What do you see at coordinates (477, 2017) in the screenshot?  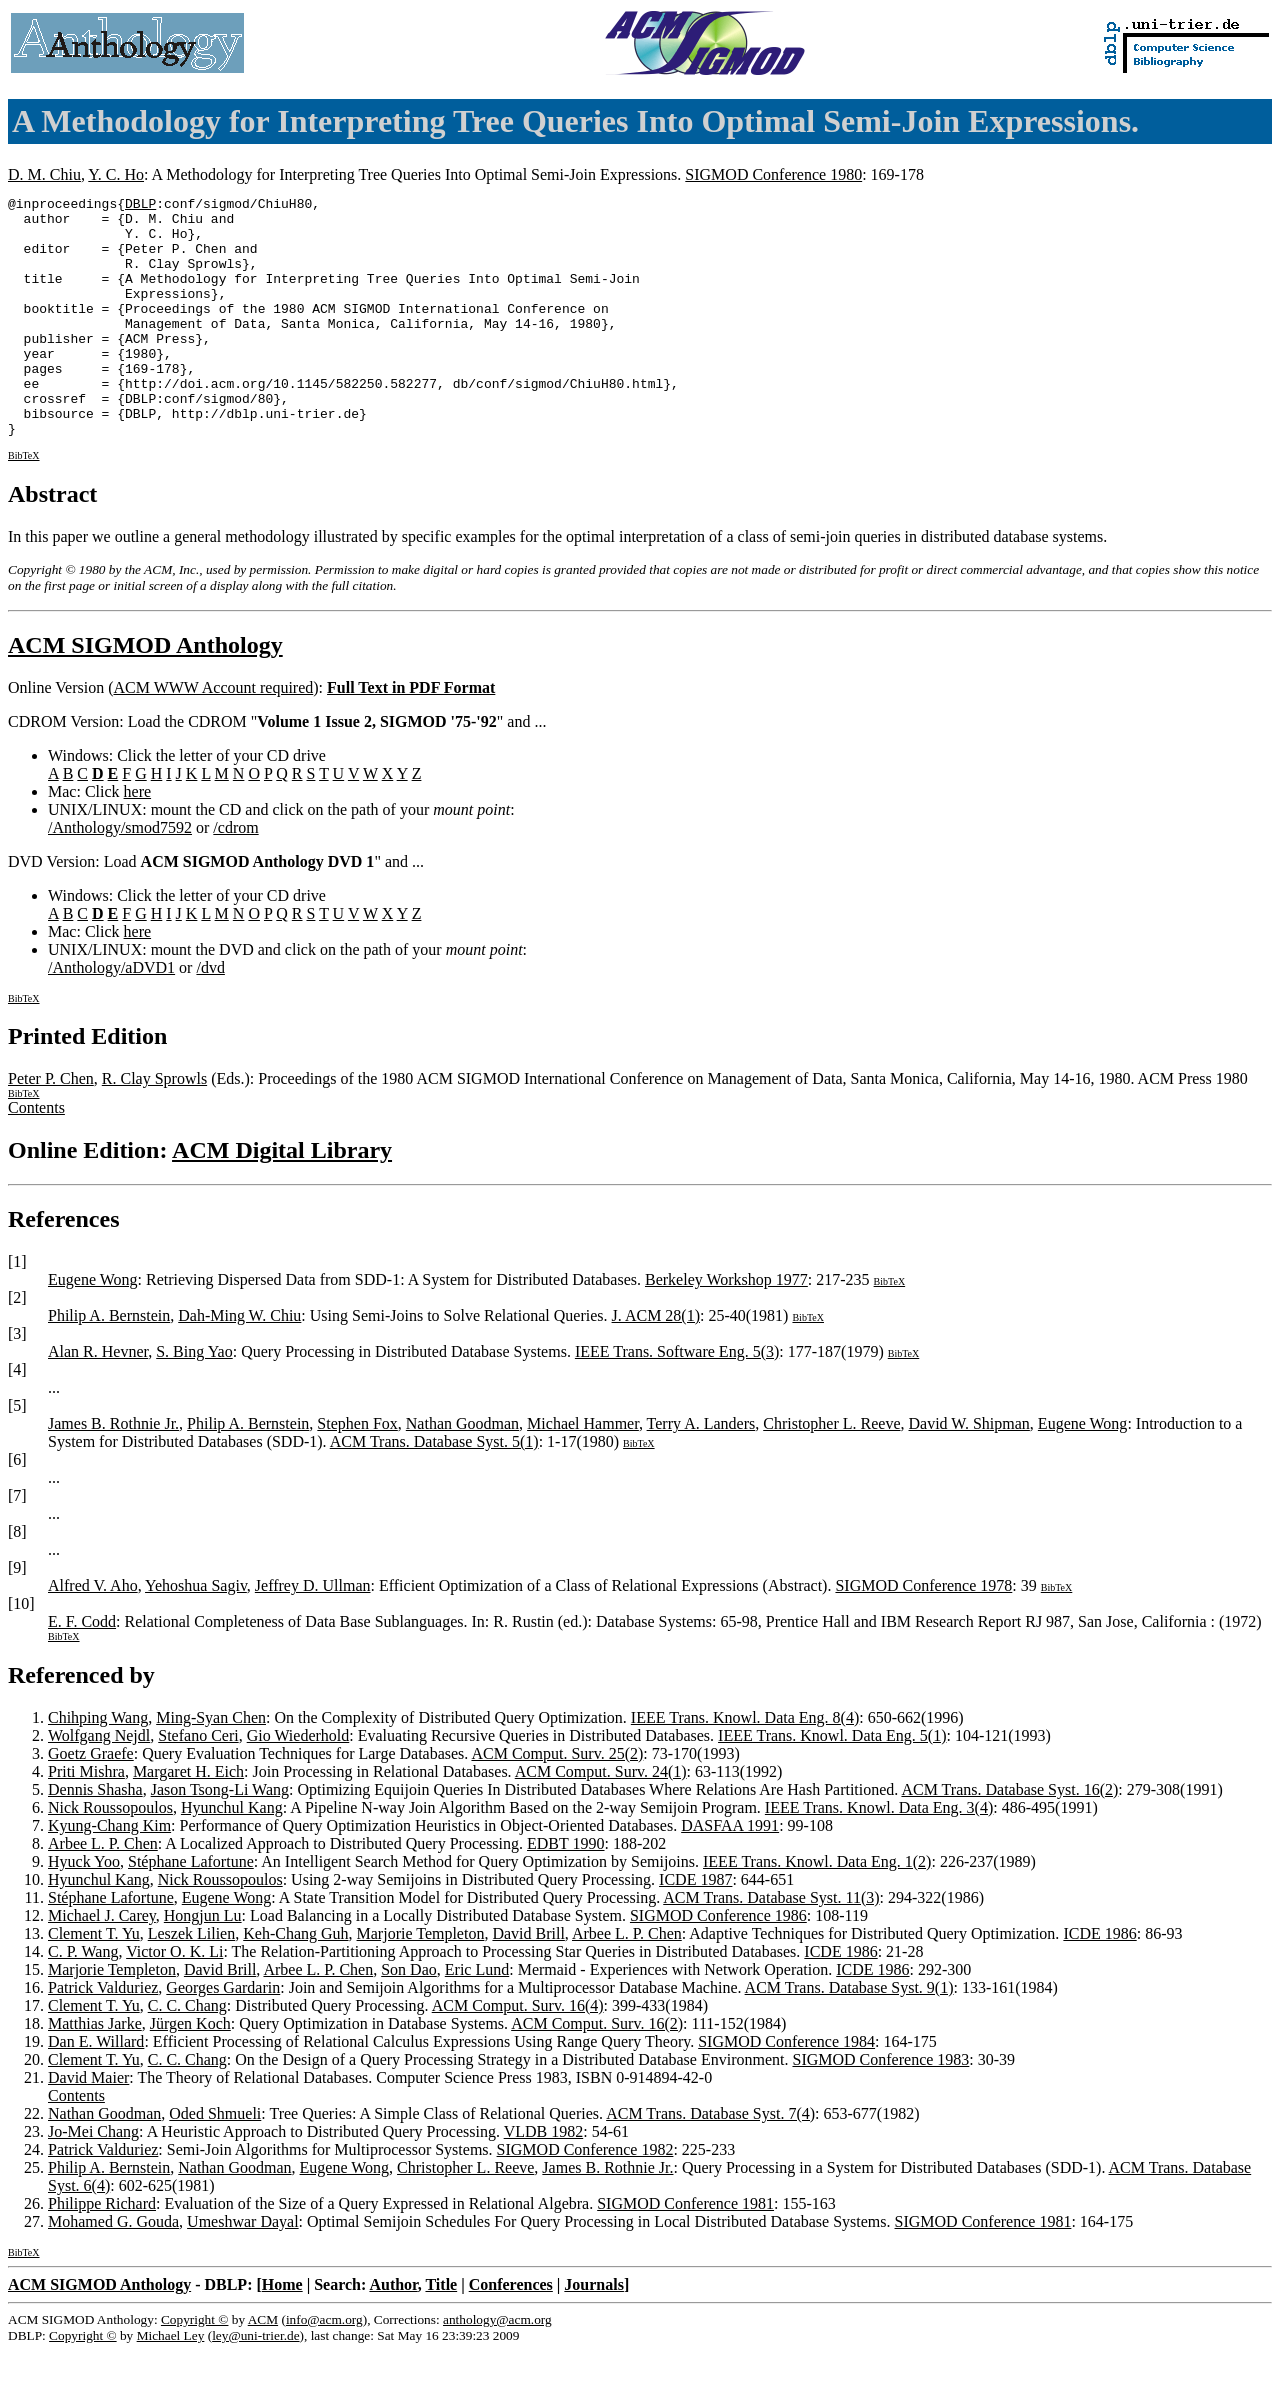 I see `Eric Lund` at bounding box center [477, 2017].